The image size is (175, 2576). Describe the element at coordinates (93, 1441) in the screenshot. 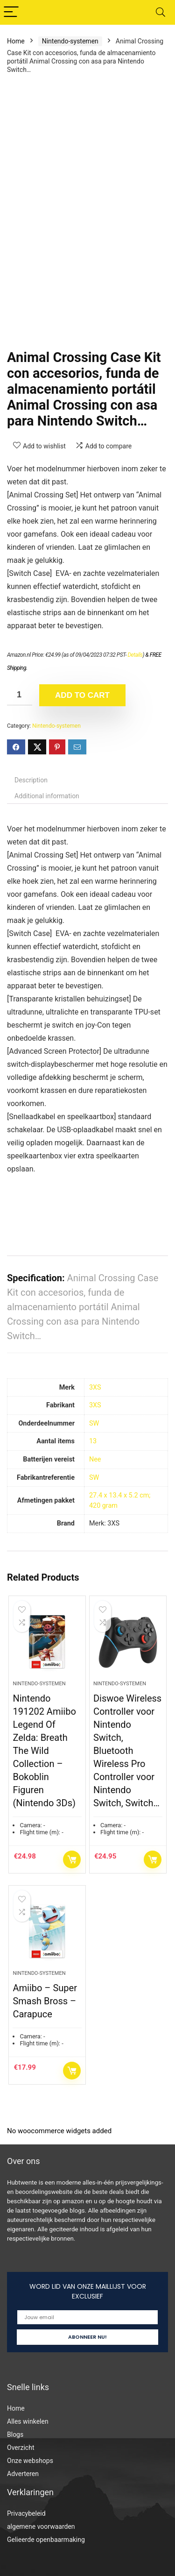

I see `‎13` at that location.